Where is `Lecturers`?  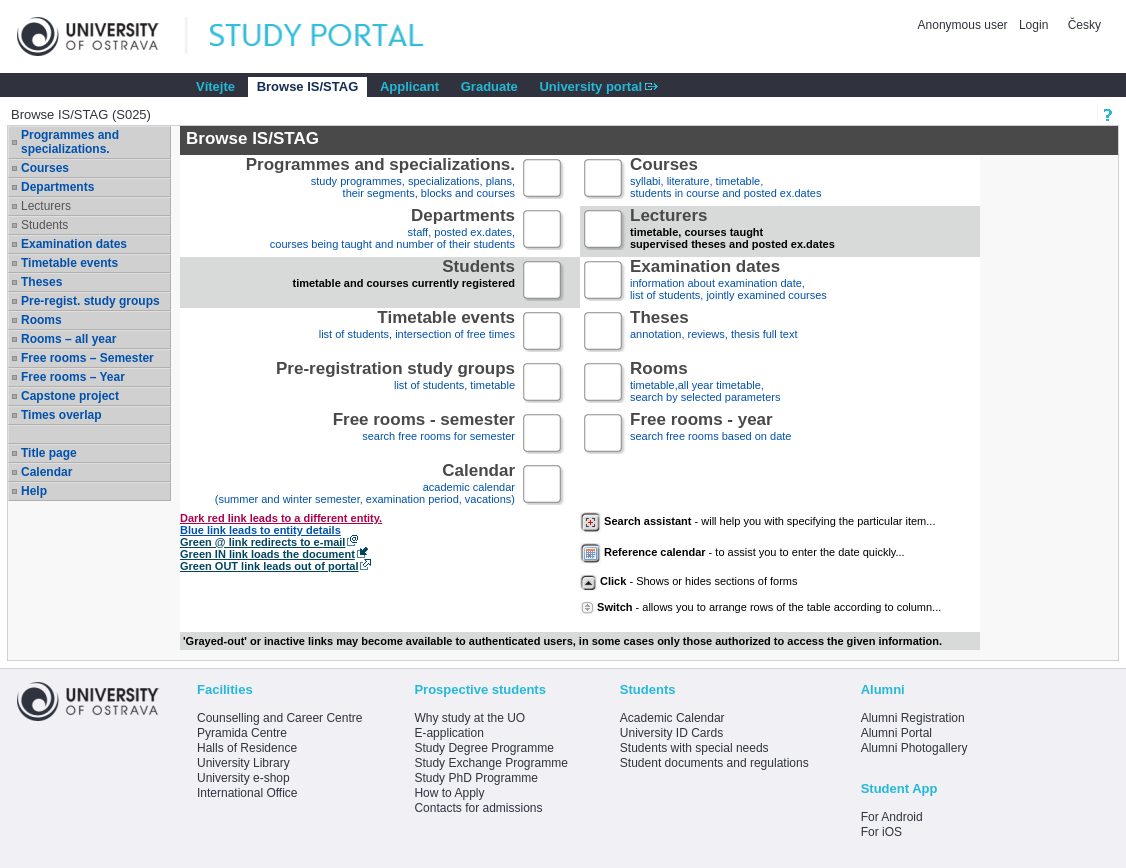 Lecturers is located at coordinates (46, 206).